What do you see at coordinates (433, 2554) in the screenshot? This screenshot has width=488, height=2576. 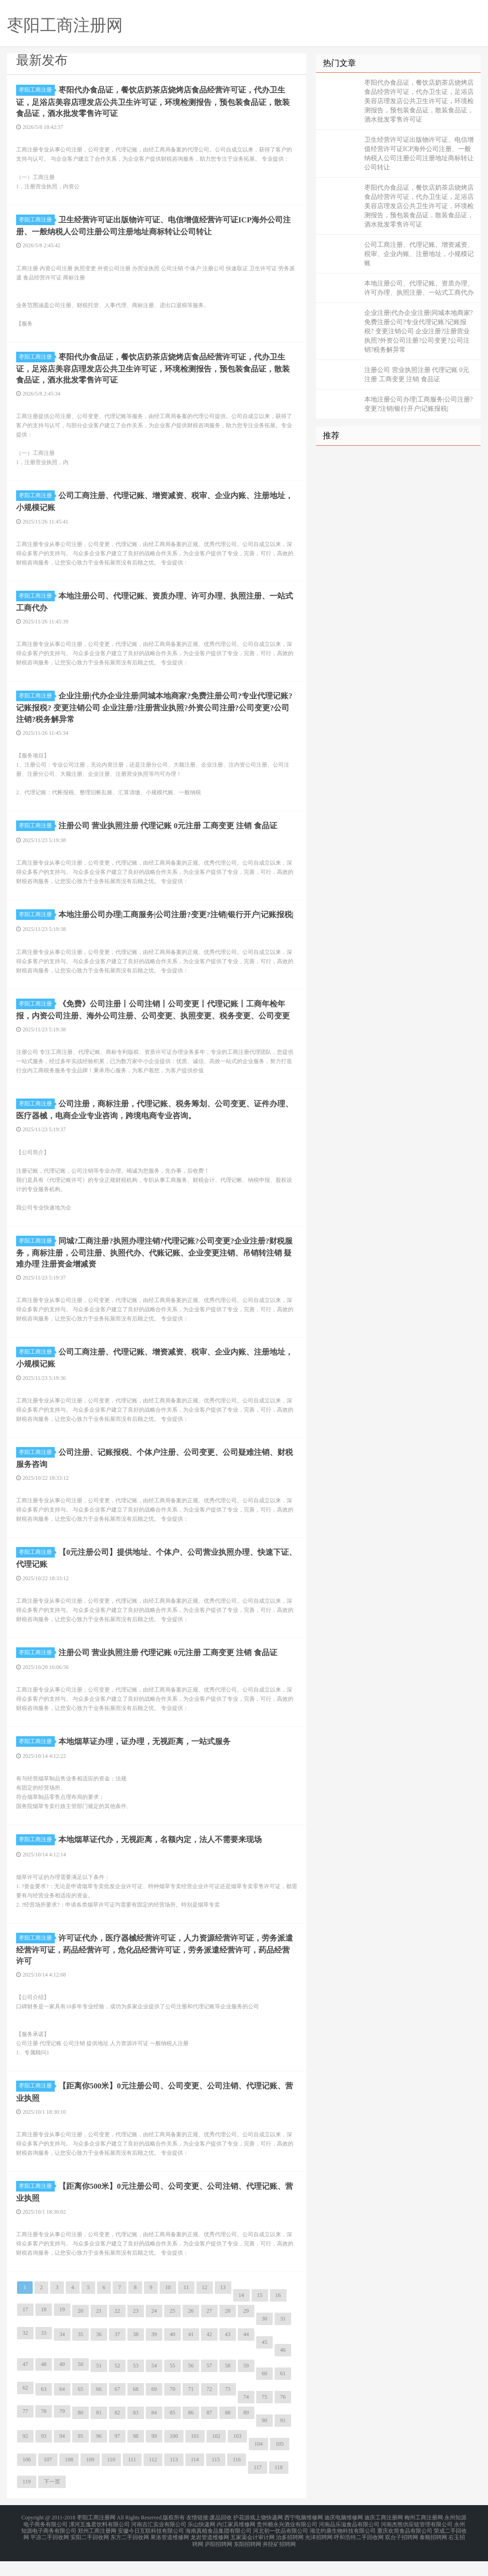 I see `泰顺招聘网` at bounding box center [433, 2554].